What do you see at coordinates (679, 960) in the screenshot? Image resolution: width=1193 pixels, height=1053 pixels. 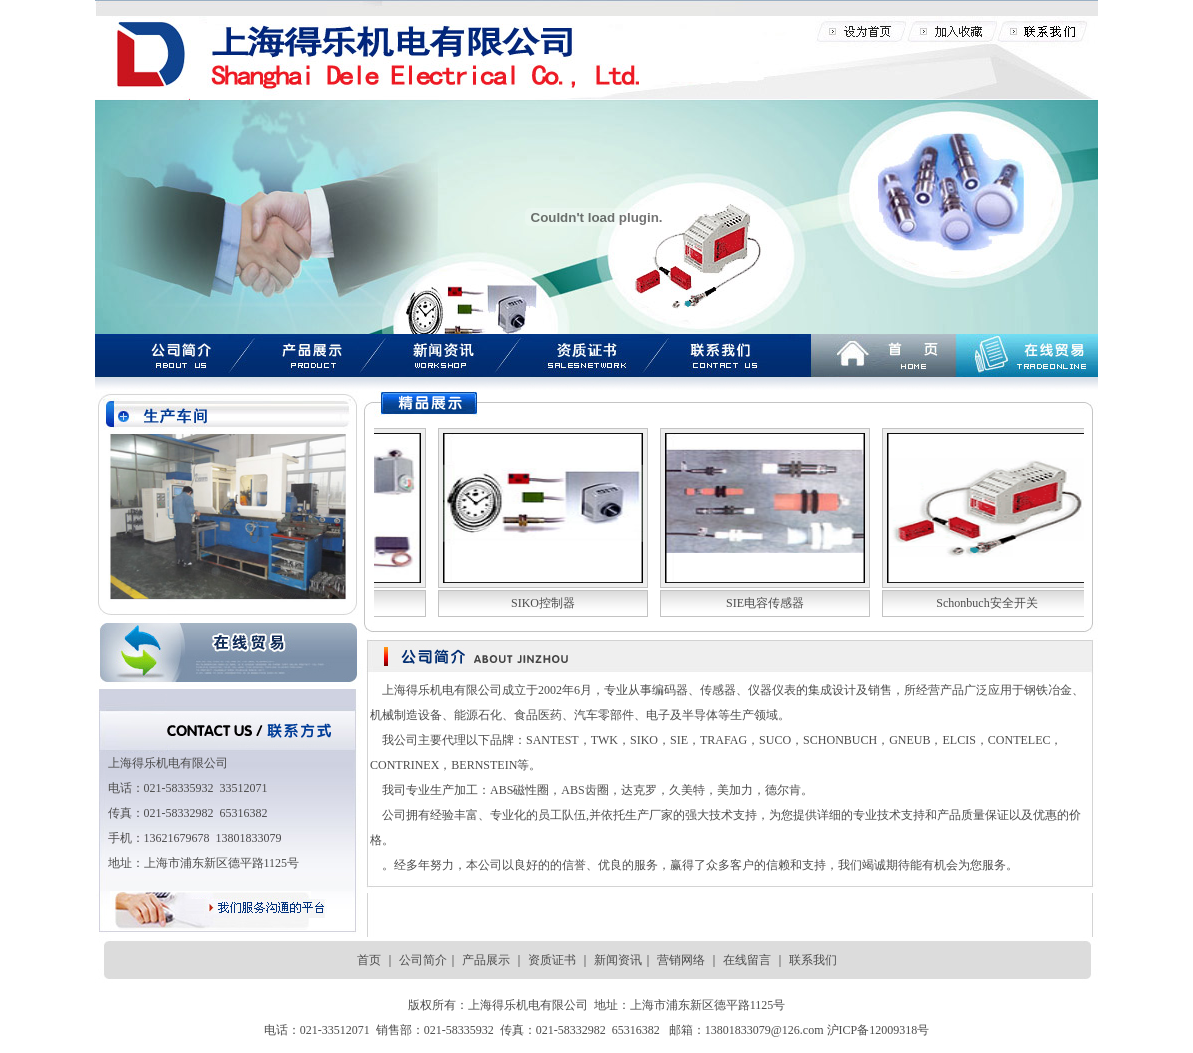 I see `营销网络` at bounding box center [679, 960].